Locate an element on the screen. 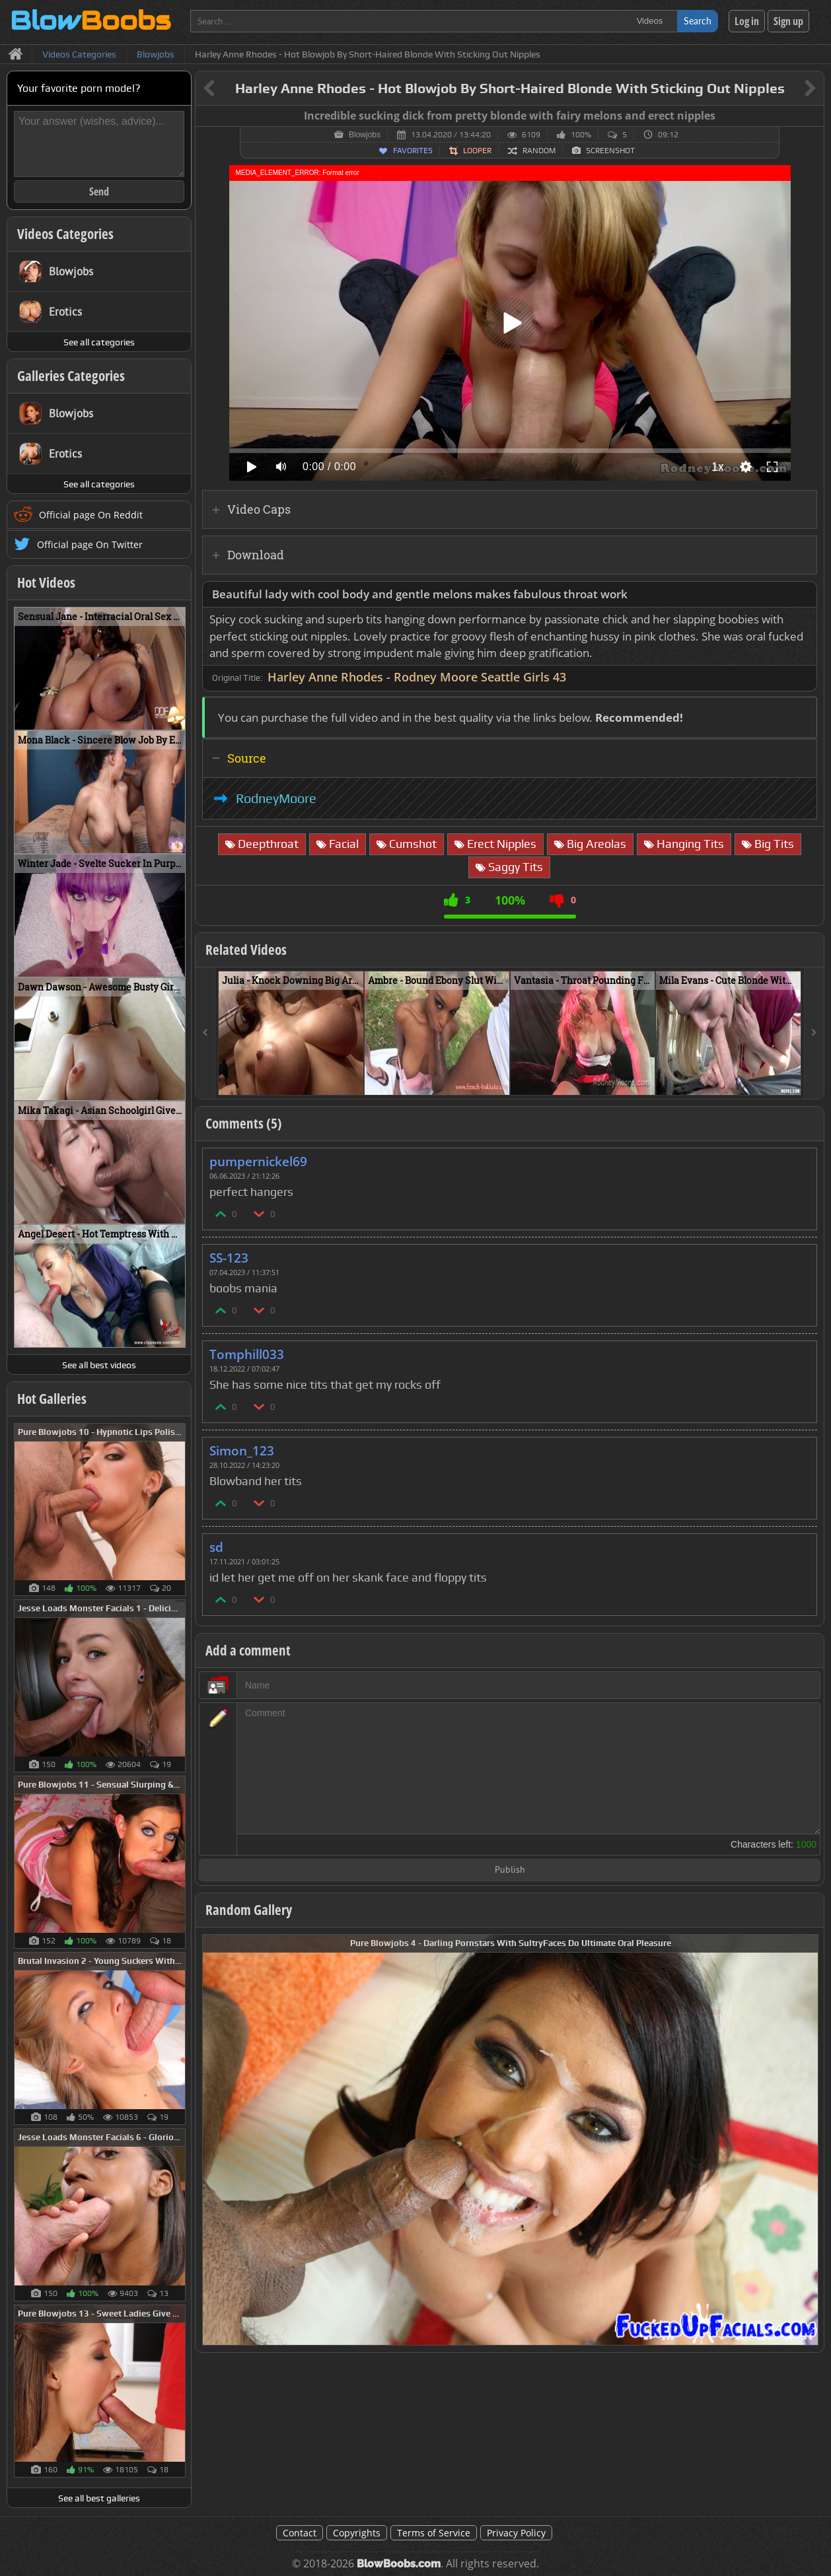 The width and height of the screenshot is (831, 2576). RodneyMoore is located at coordinates (276, 798).